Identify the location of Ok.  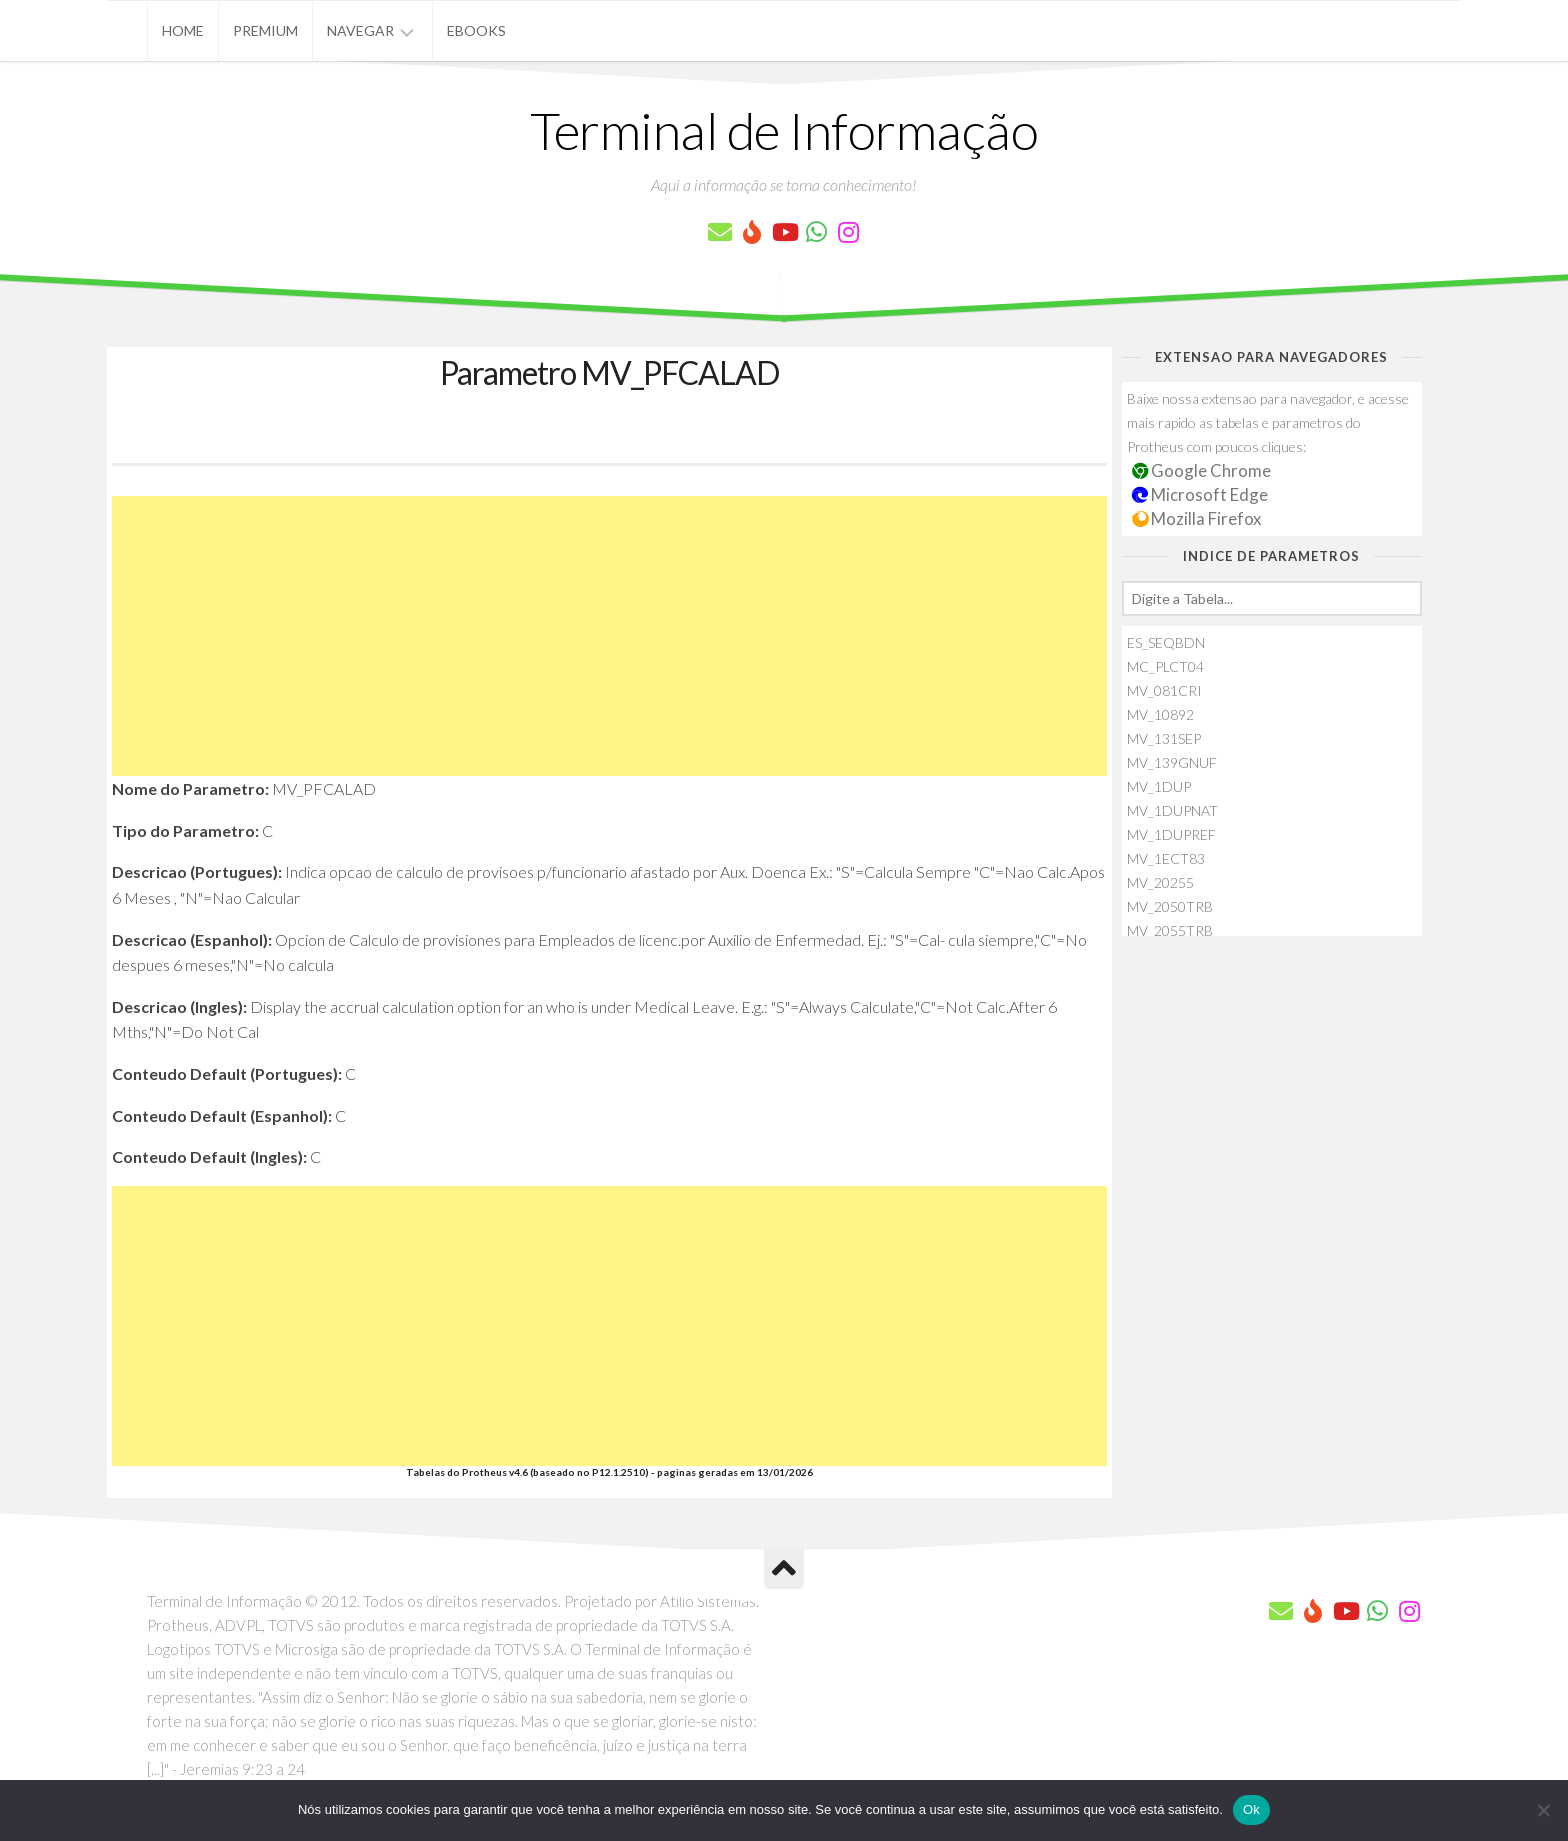
(1251, 1809).